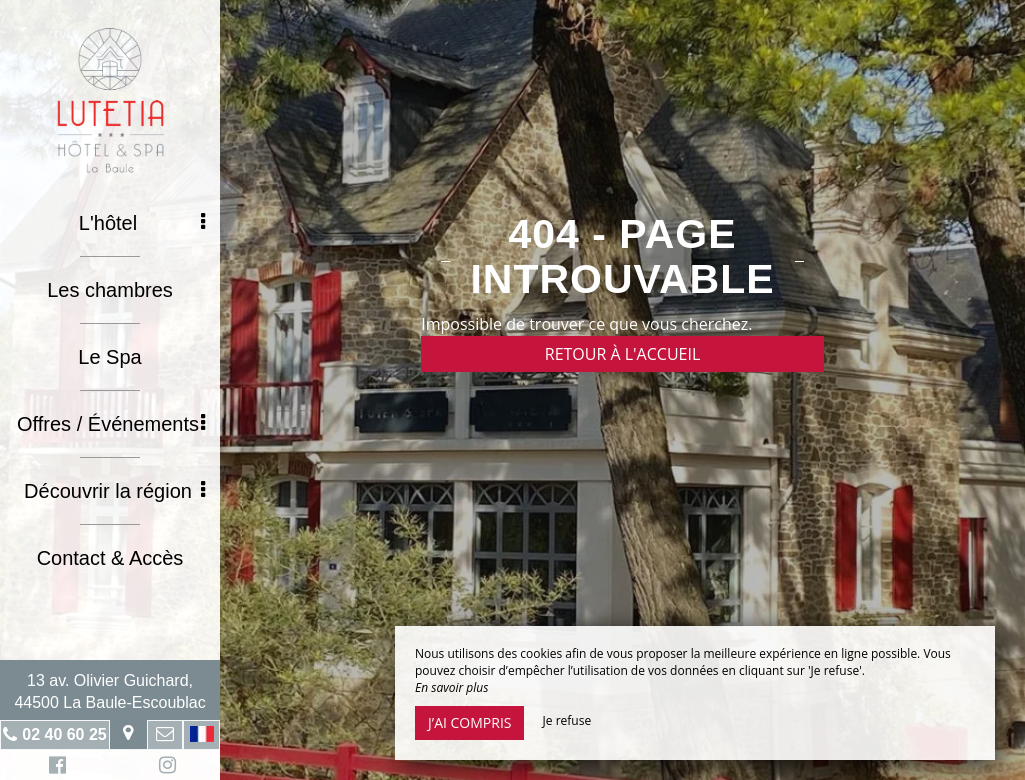  I want to click on Le Spa, so click(109, 357).